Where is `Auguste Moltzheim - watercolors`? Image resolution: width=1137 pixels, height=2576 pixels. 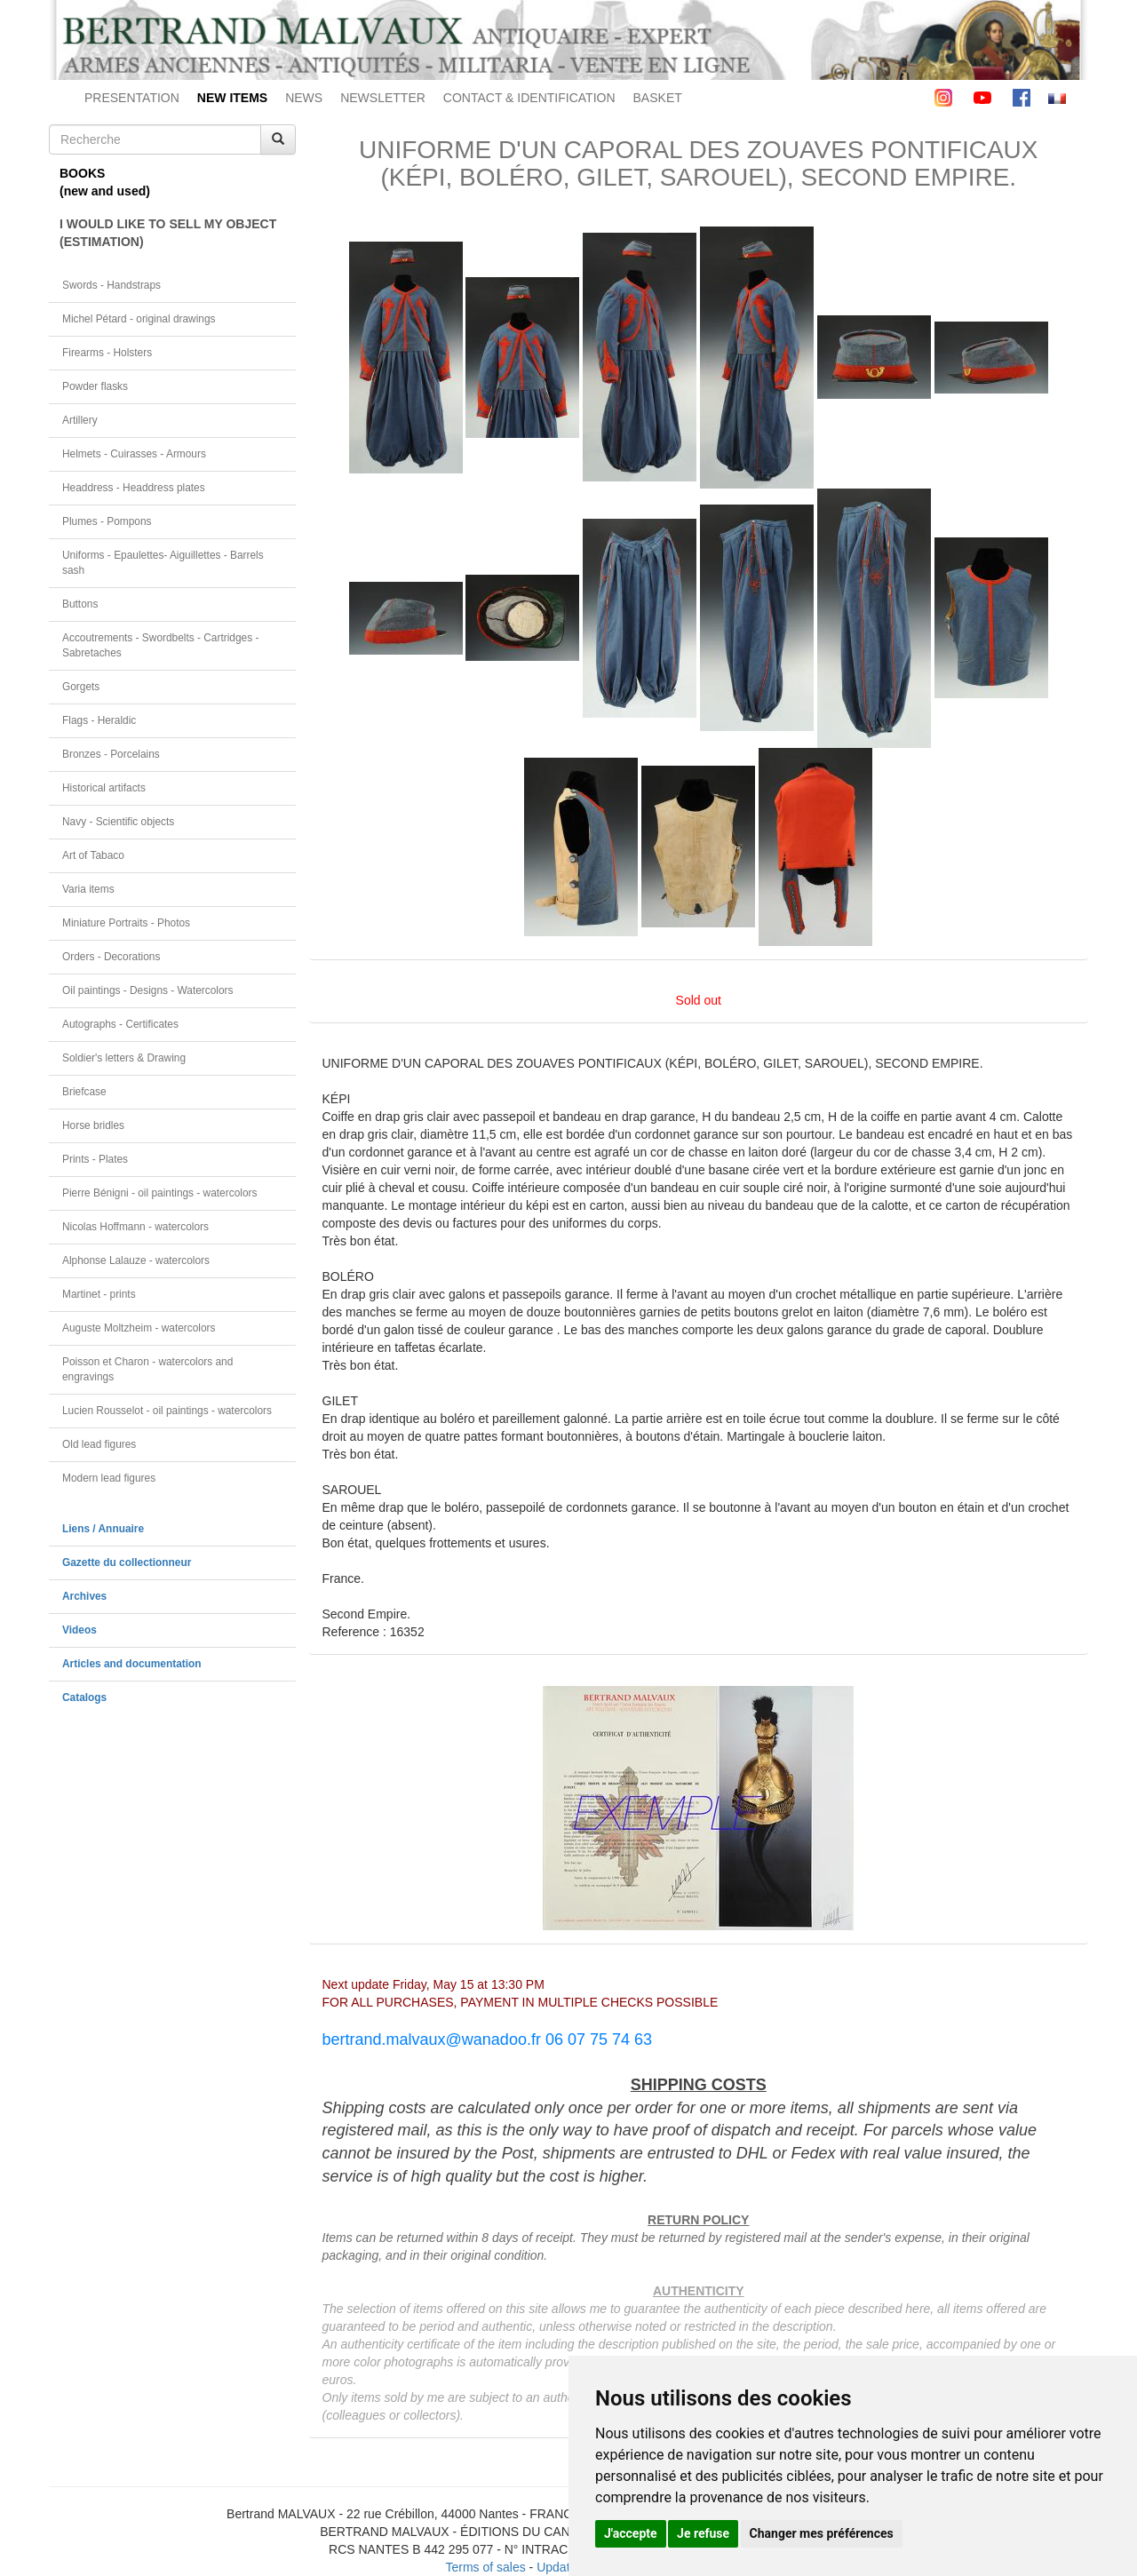
Auguste Moltzheim - watercolors is located at coordinates (138, 1328).